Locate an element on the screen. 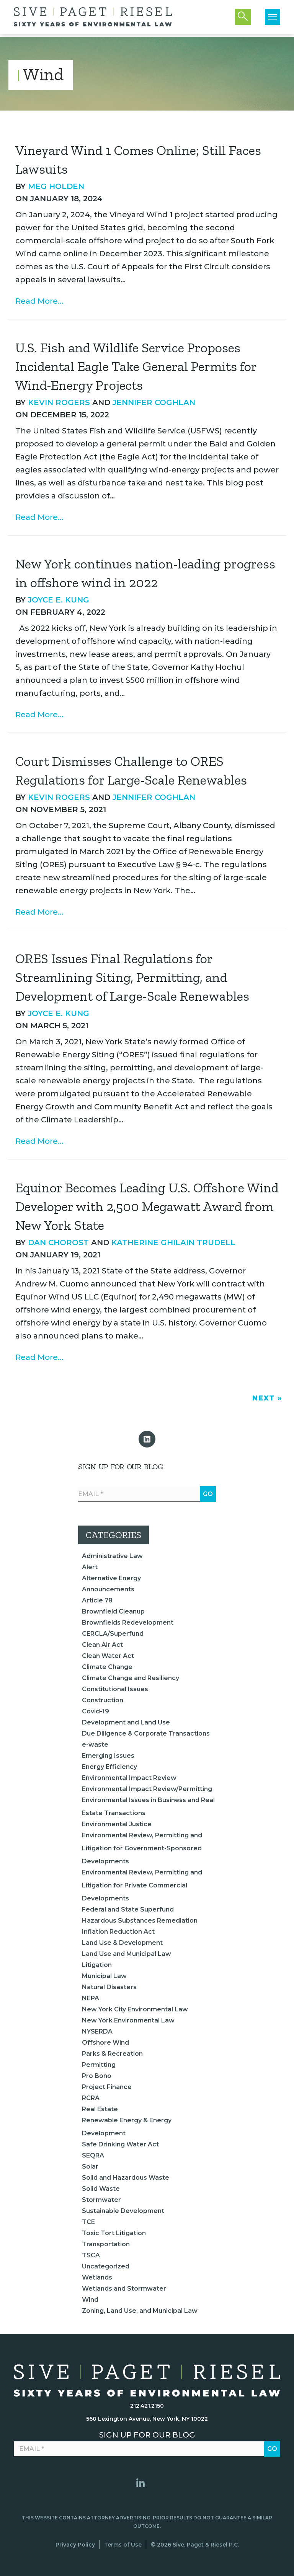 This screenshot has height=2576, width=294. Real Estate is located at coordinates (100, 2109).